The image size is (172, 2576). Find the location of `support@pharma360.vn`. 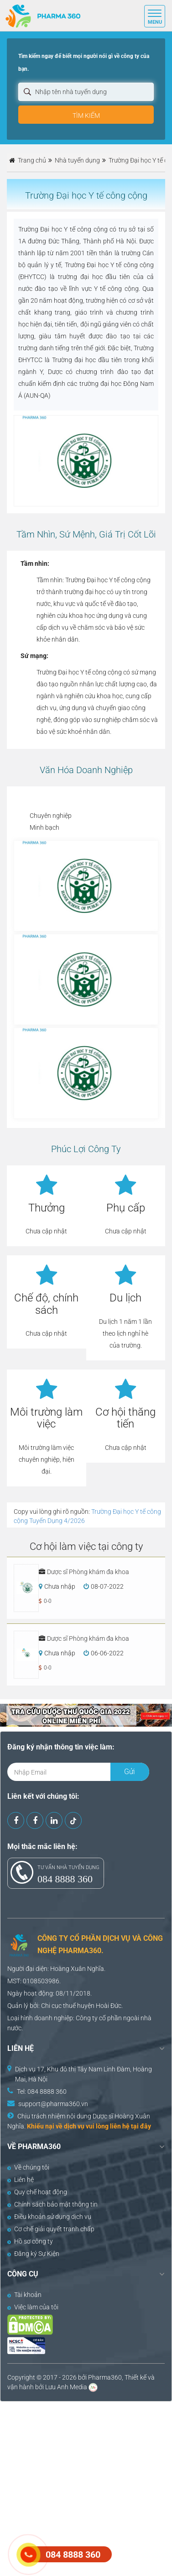

support@pharma360.vn is located at coordinates (53, 2103).